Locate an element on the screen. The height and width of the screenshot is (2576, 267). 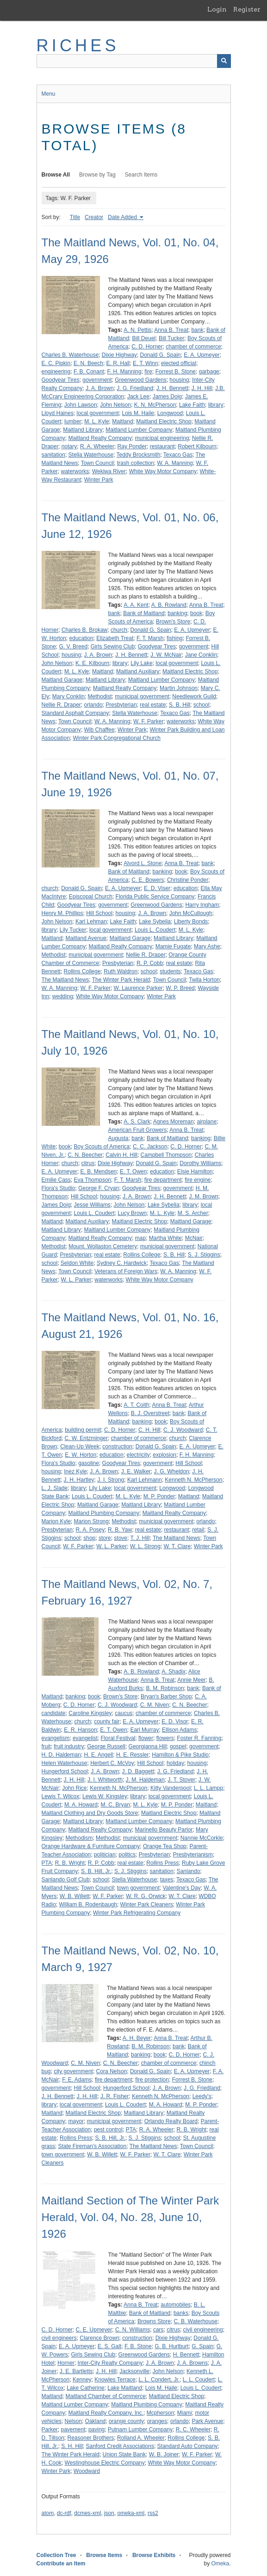
Louis L. Coudert is located at coordinates (155, 930).